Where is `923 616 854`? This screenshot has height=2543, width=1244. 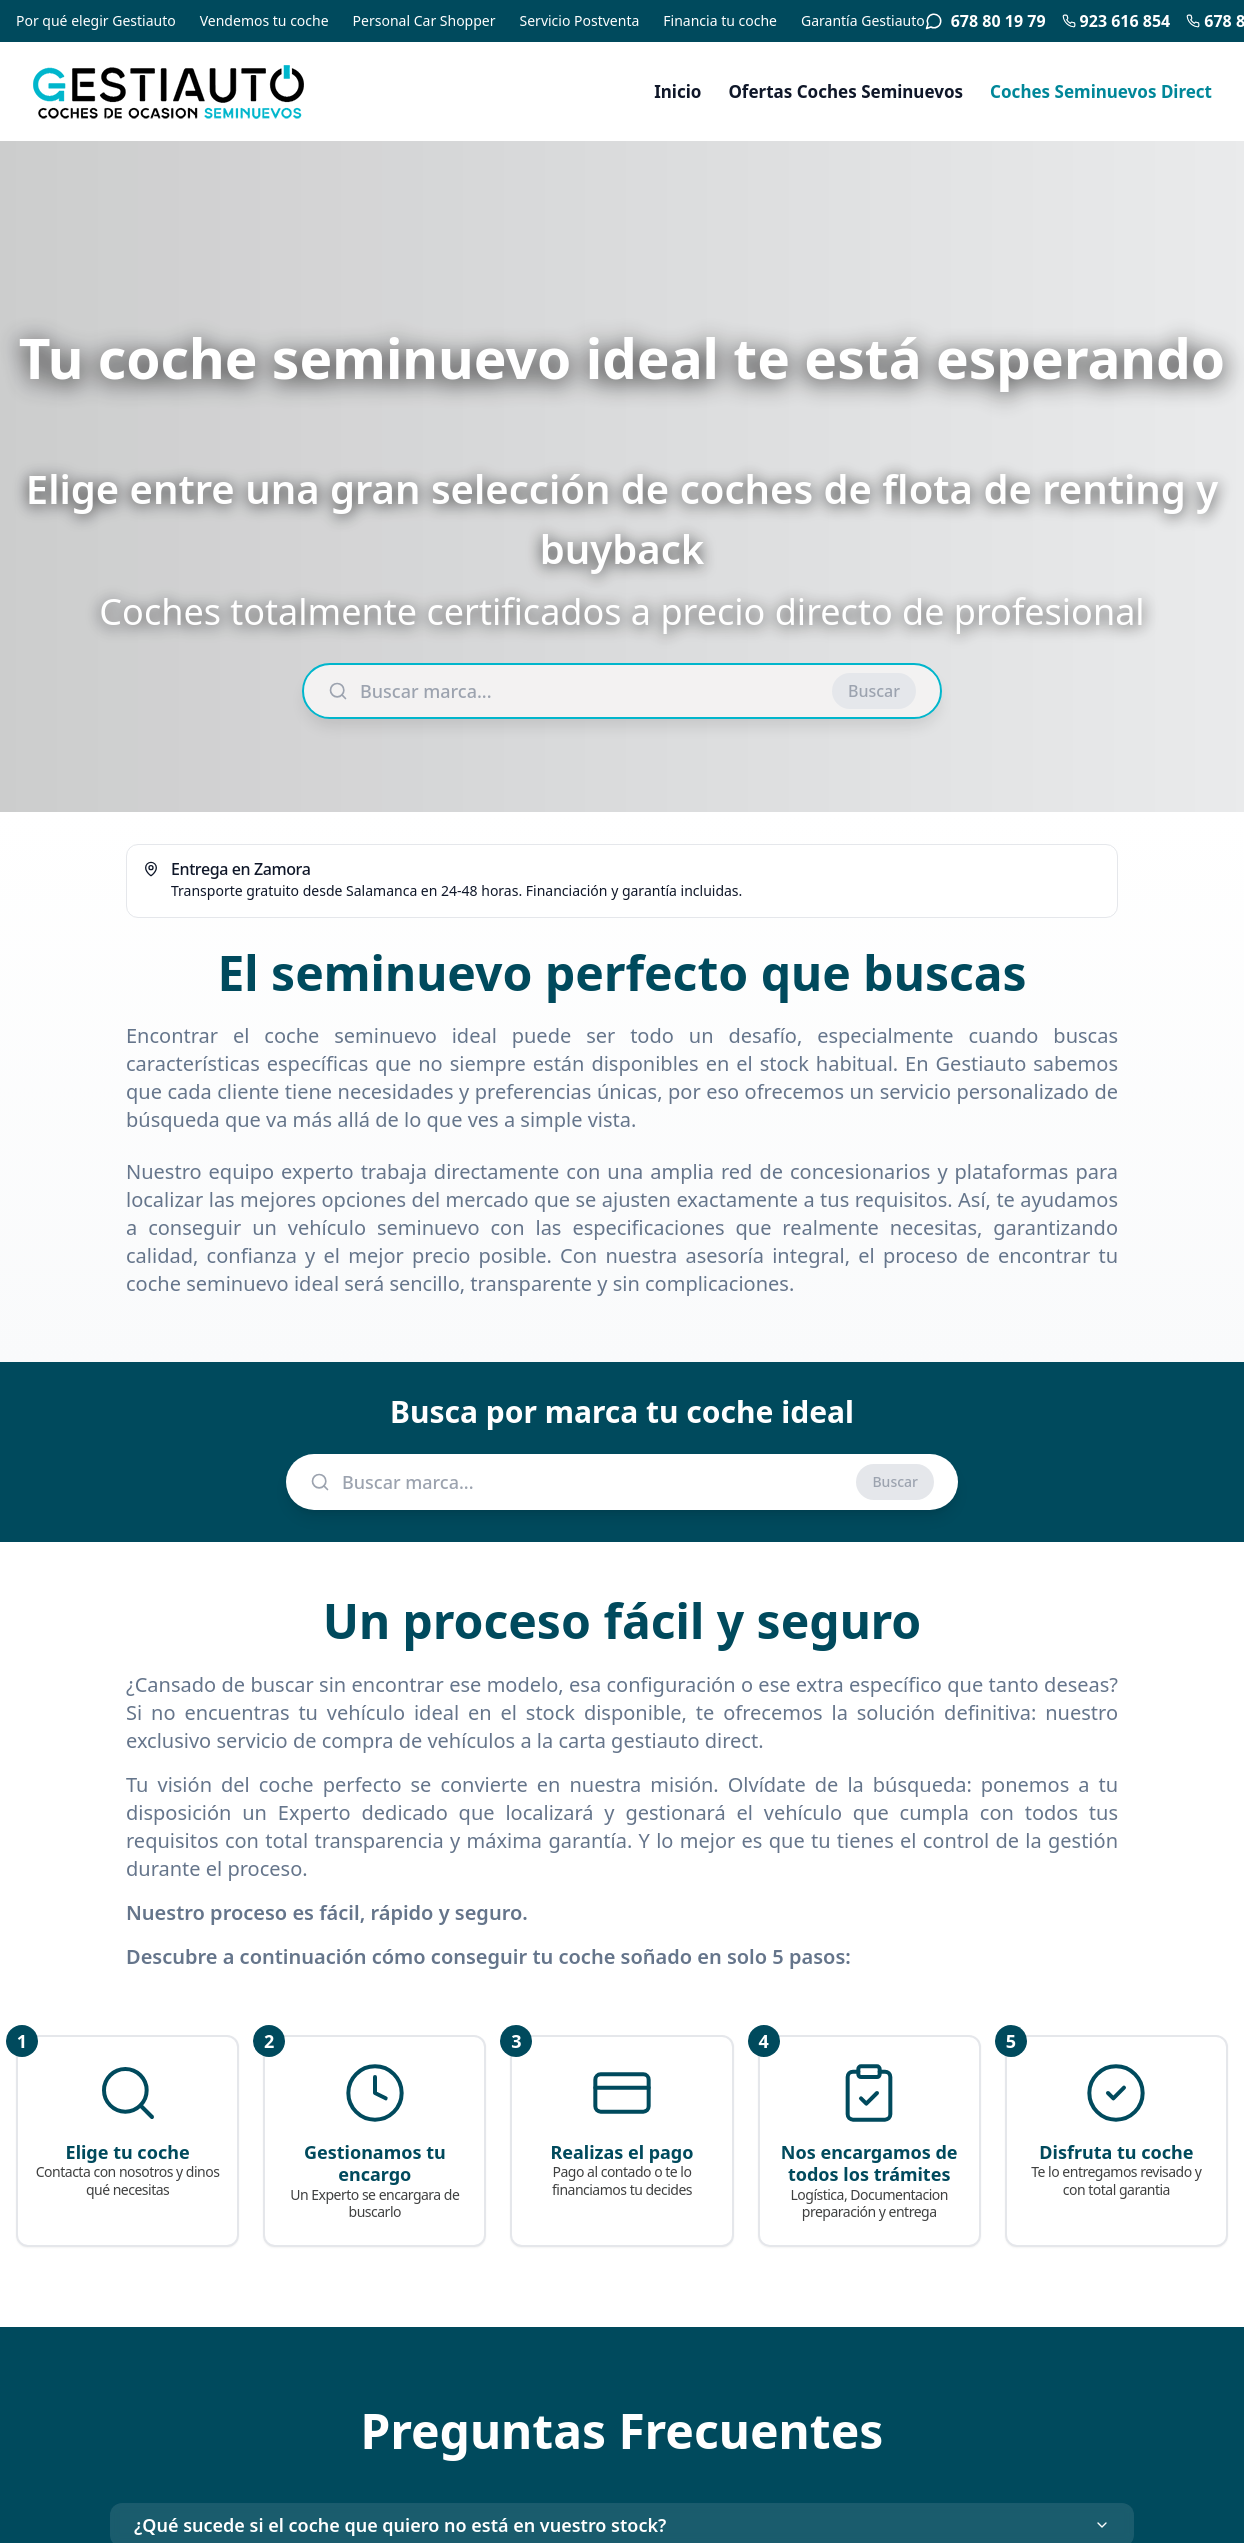
923 616 854 is located at coordinates (1116, 21).